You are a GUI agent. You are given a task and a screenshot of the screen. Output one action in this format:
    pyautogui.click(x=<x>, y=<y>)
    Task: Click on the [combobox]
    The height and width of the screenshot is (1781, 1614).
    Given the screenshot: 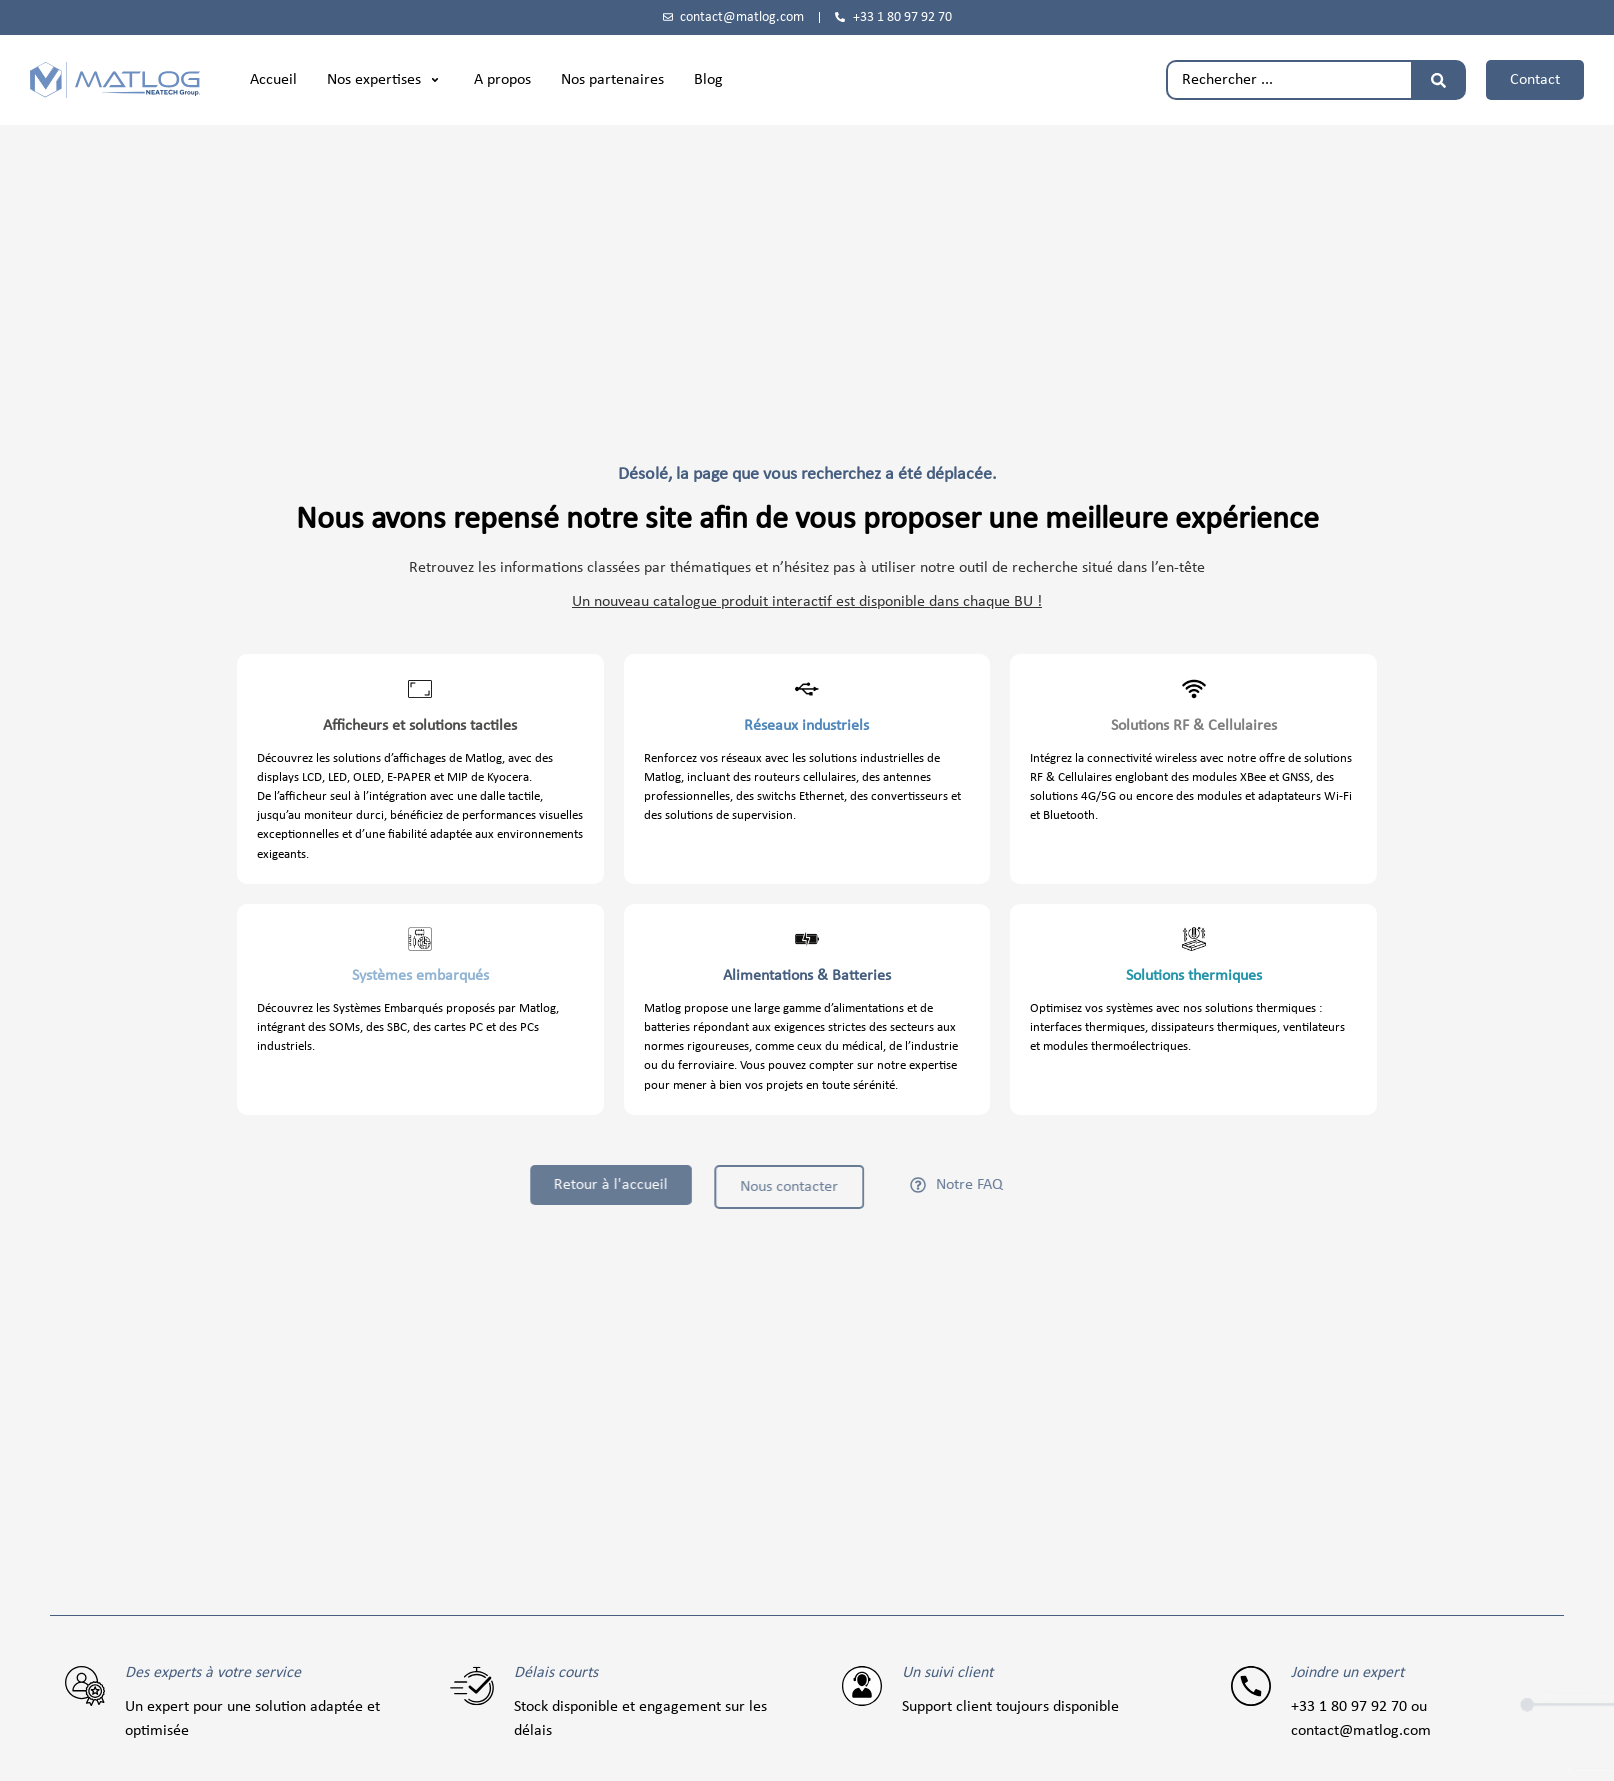 What is the action you would take?
    pyautogui.click(x=1288, y=80)
    